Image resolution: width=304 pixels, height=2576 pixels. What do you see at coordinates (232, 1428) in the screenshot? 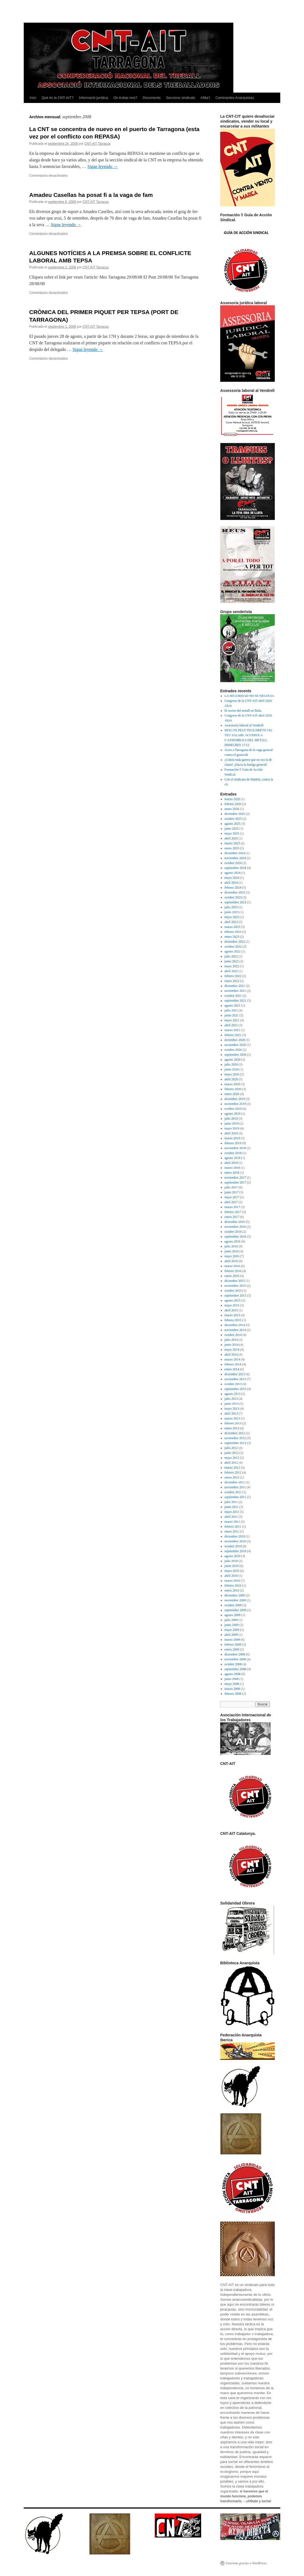
I see `enero 2013` at bounding box center [232, 1428].